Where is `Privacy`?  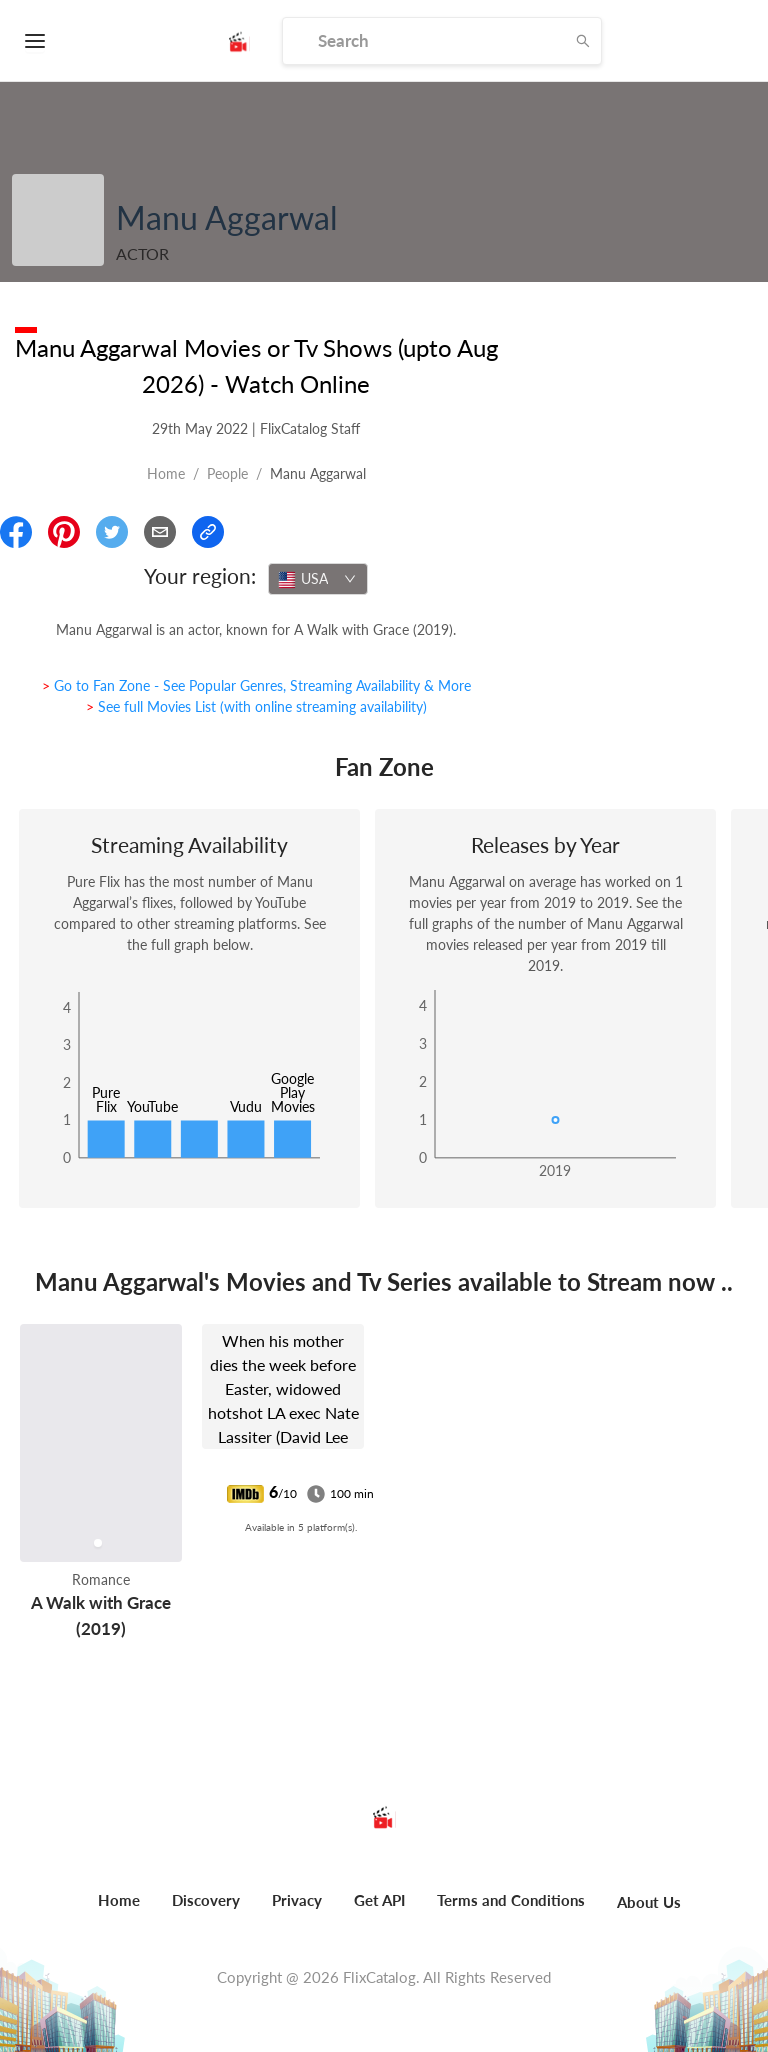 Privacy is located at coordinates (297, 1900).